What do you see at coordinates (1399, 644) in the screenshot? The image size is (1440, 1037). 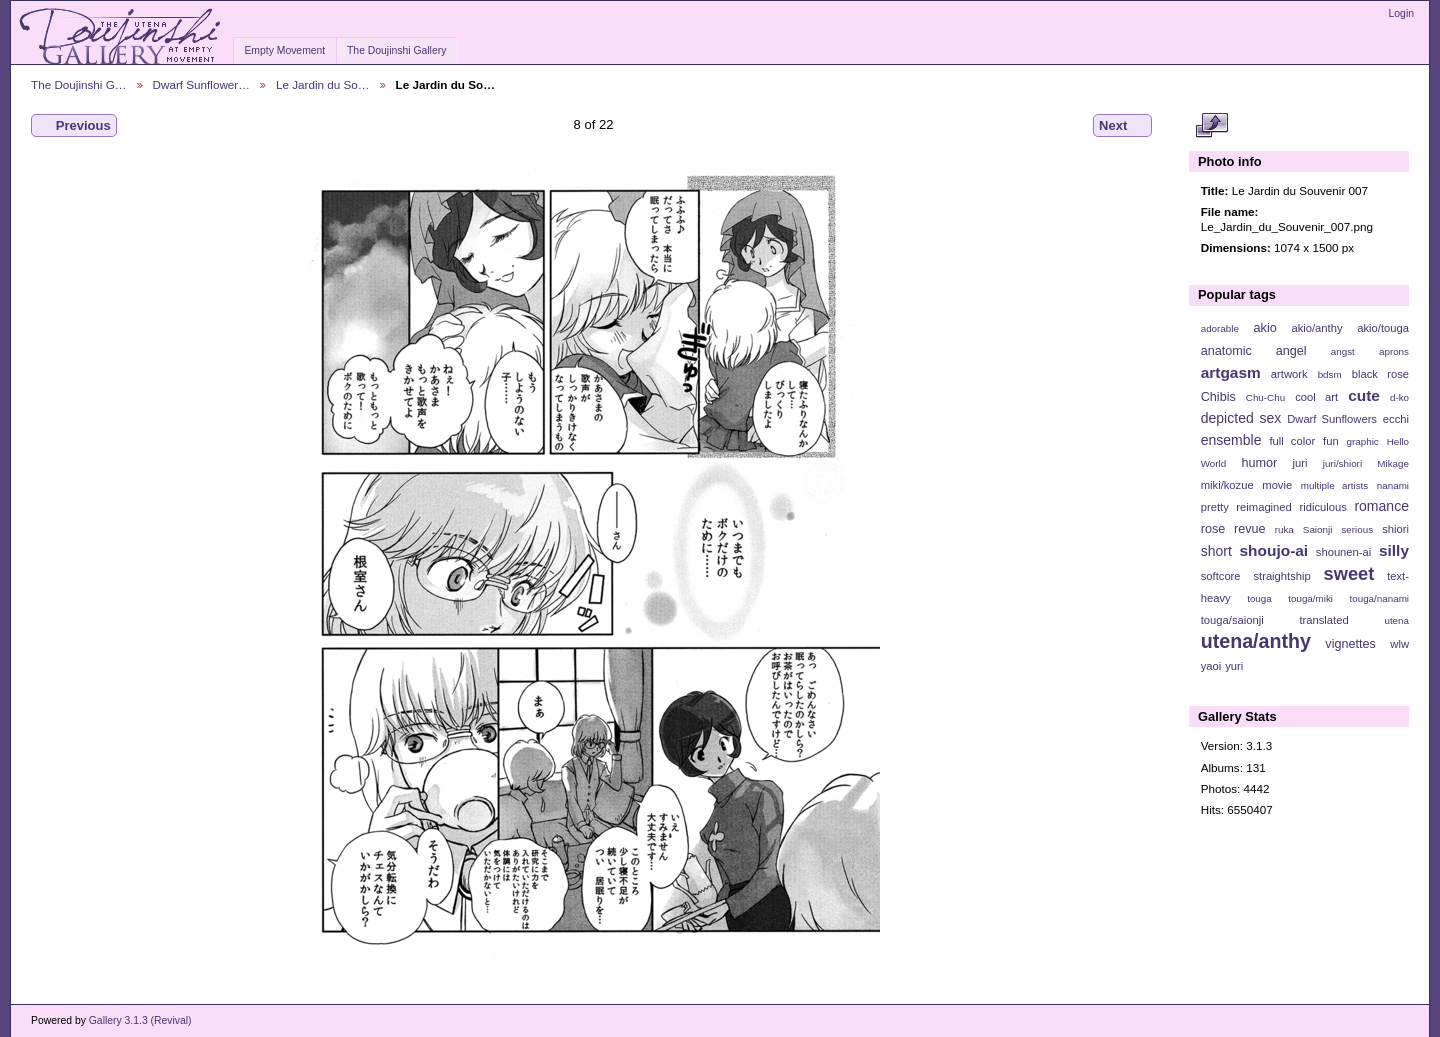 I see `wlw` at bounding box center [1399, 644].